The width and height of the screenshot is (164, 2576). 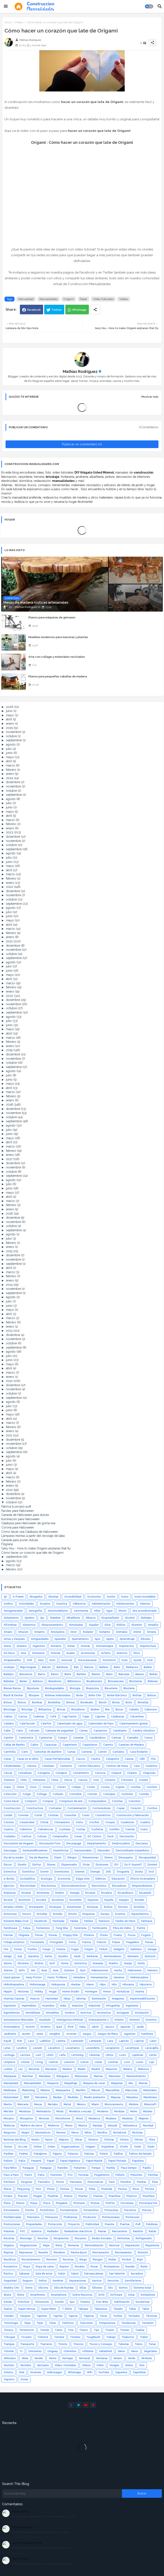 I want to click on Personalizar, so click(x=95, y=2181).